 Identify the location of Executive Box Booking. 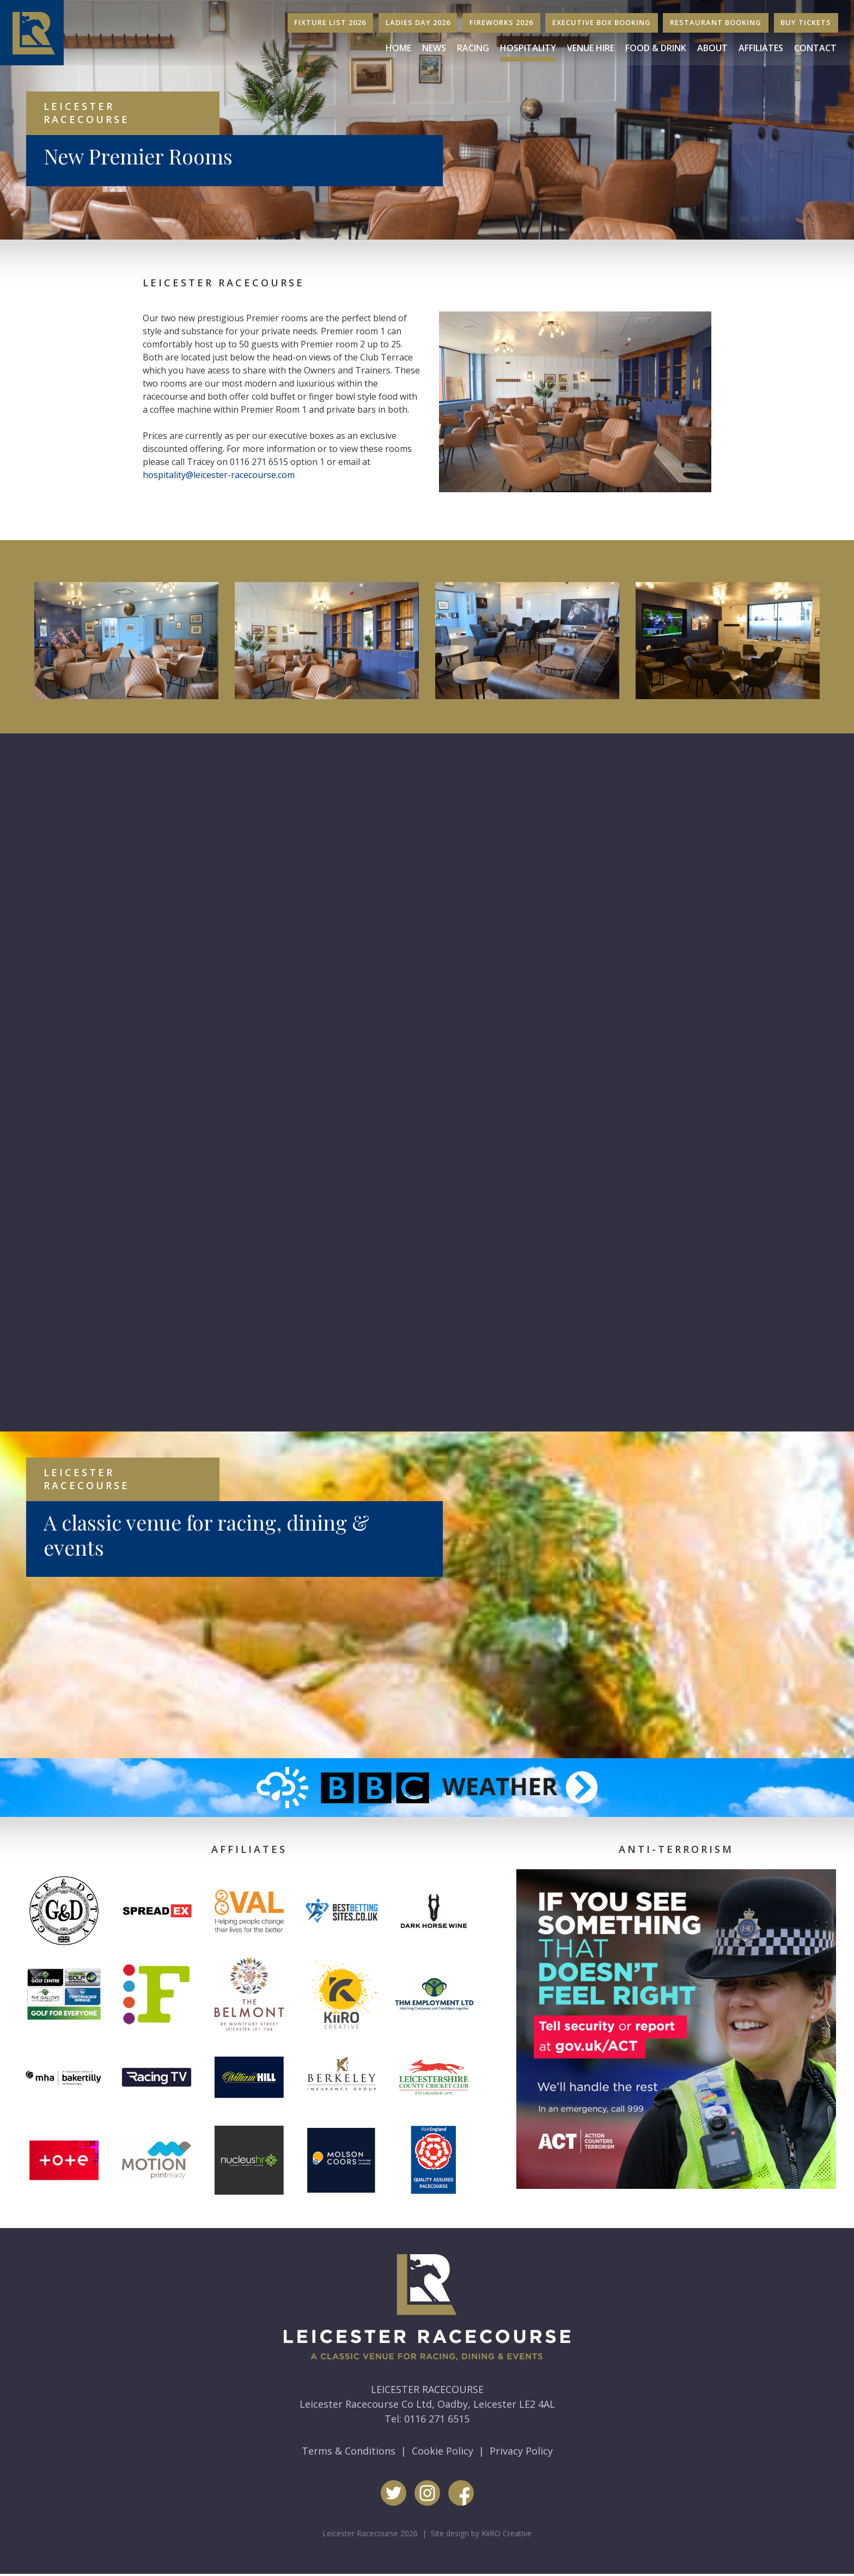
(601, 22).